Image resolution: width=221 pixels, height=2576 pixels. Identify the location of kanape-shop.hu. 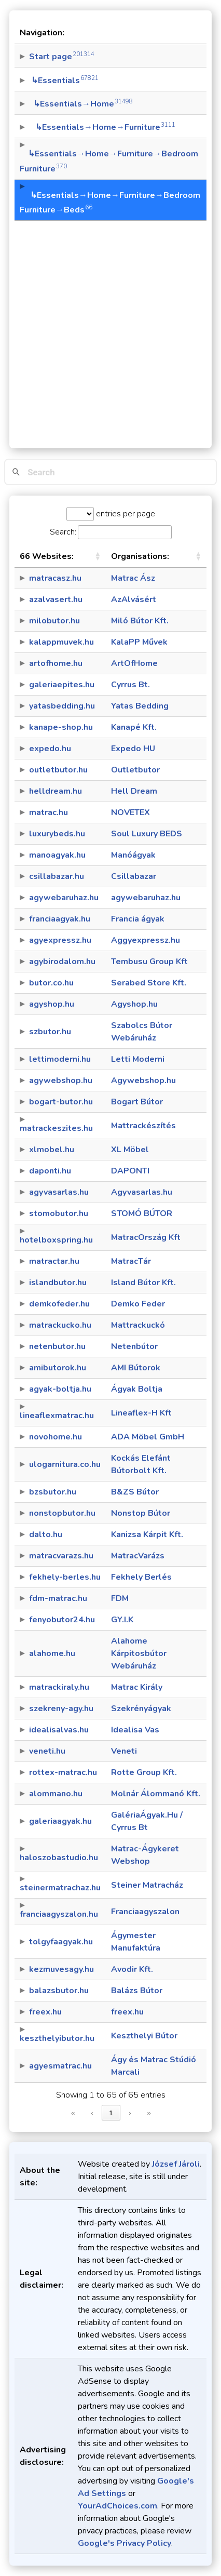
(61, 727).